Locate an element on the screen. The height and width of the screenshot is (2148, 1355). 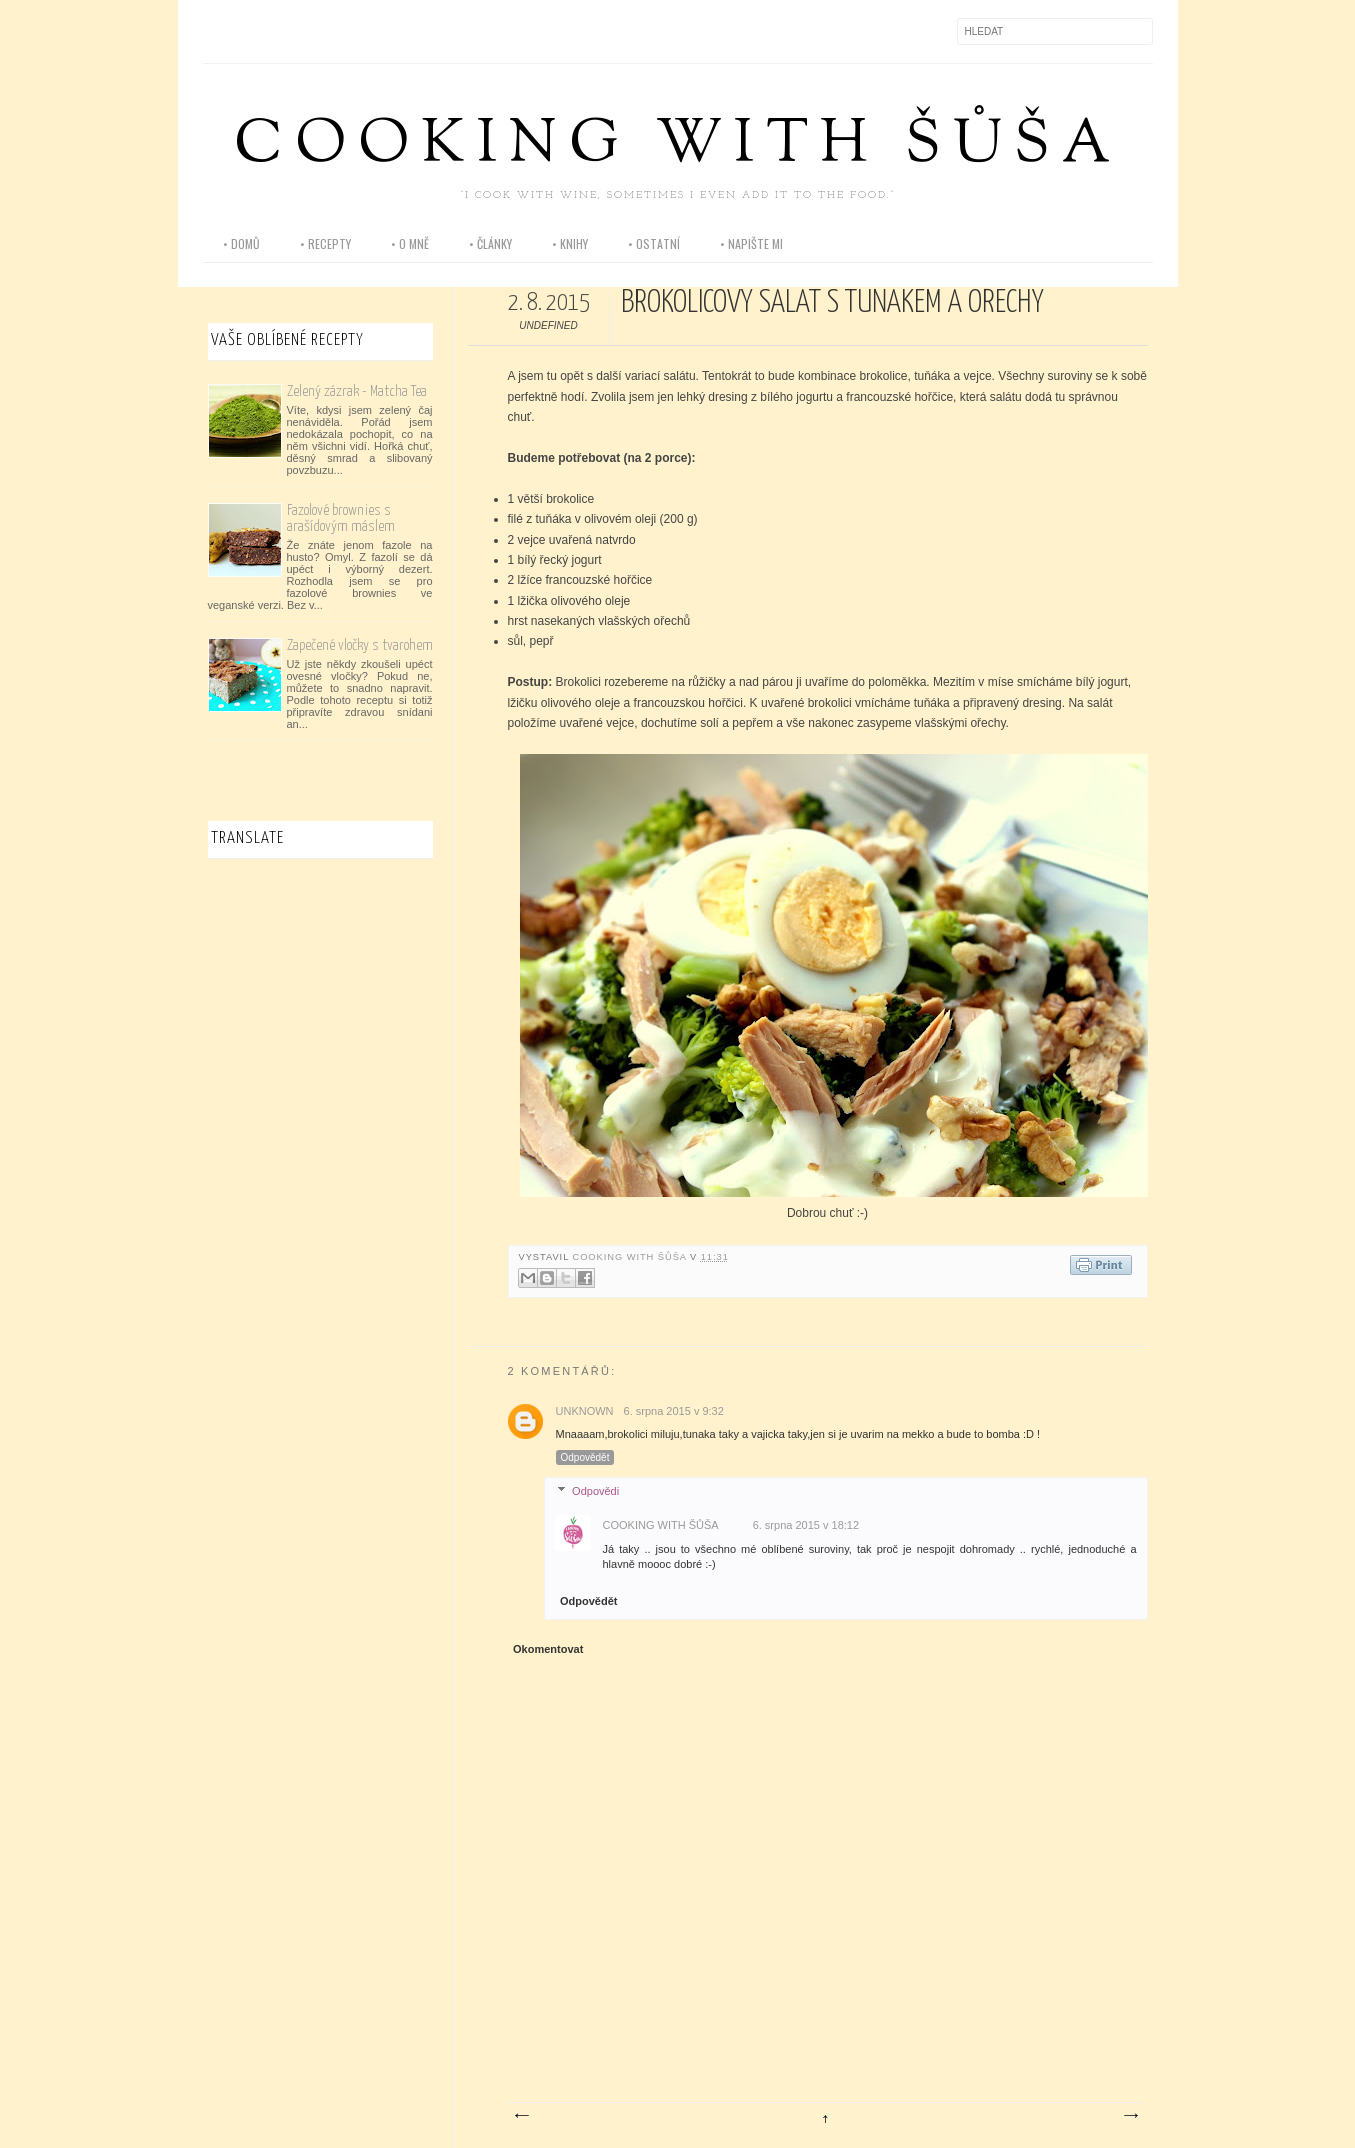
• články is located at coordinates (490, 243).